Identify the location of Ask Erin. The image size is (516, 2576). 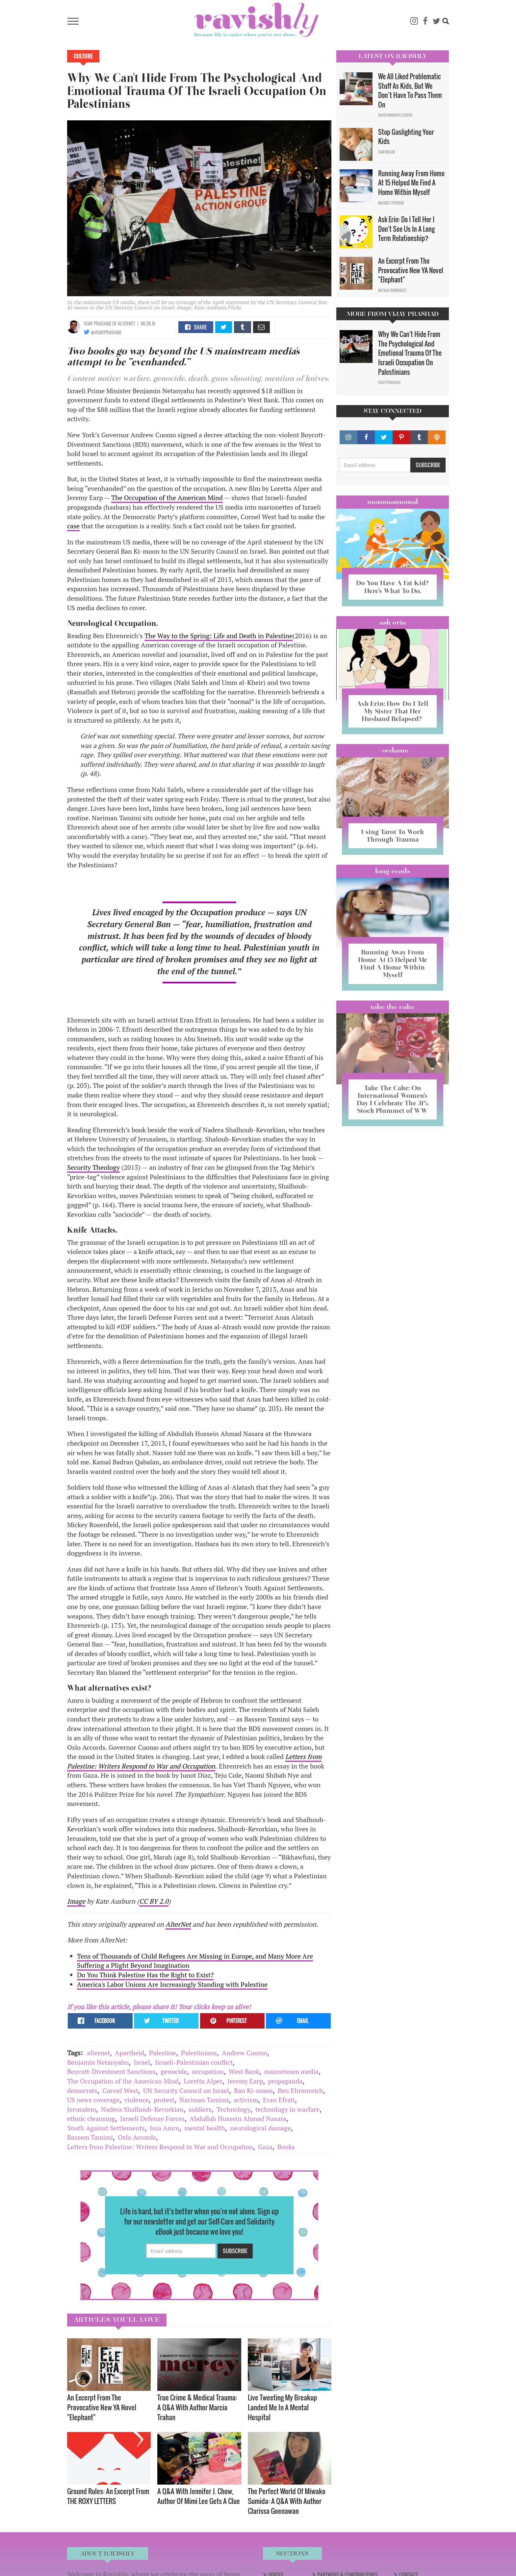
(392, 622).